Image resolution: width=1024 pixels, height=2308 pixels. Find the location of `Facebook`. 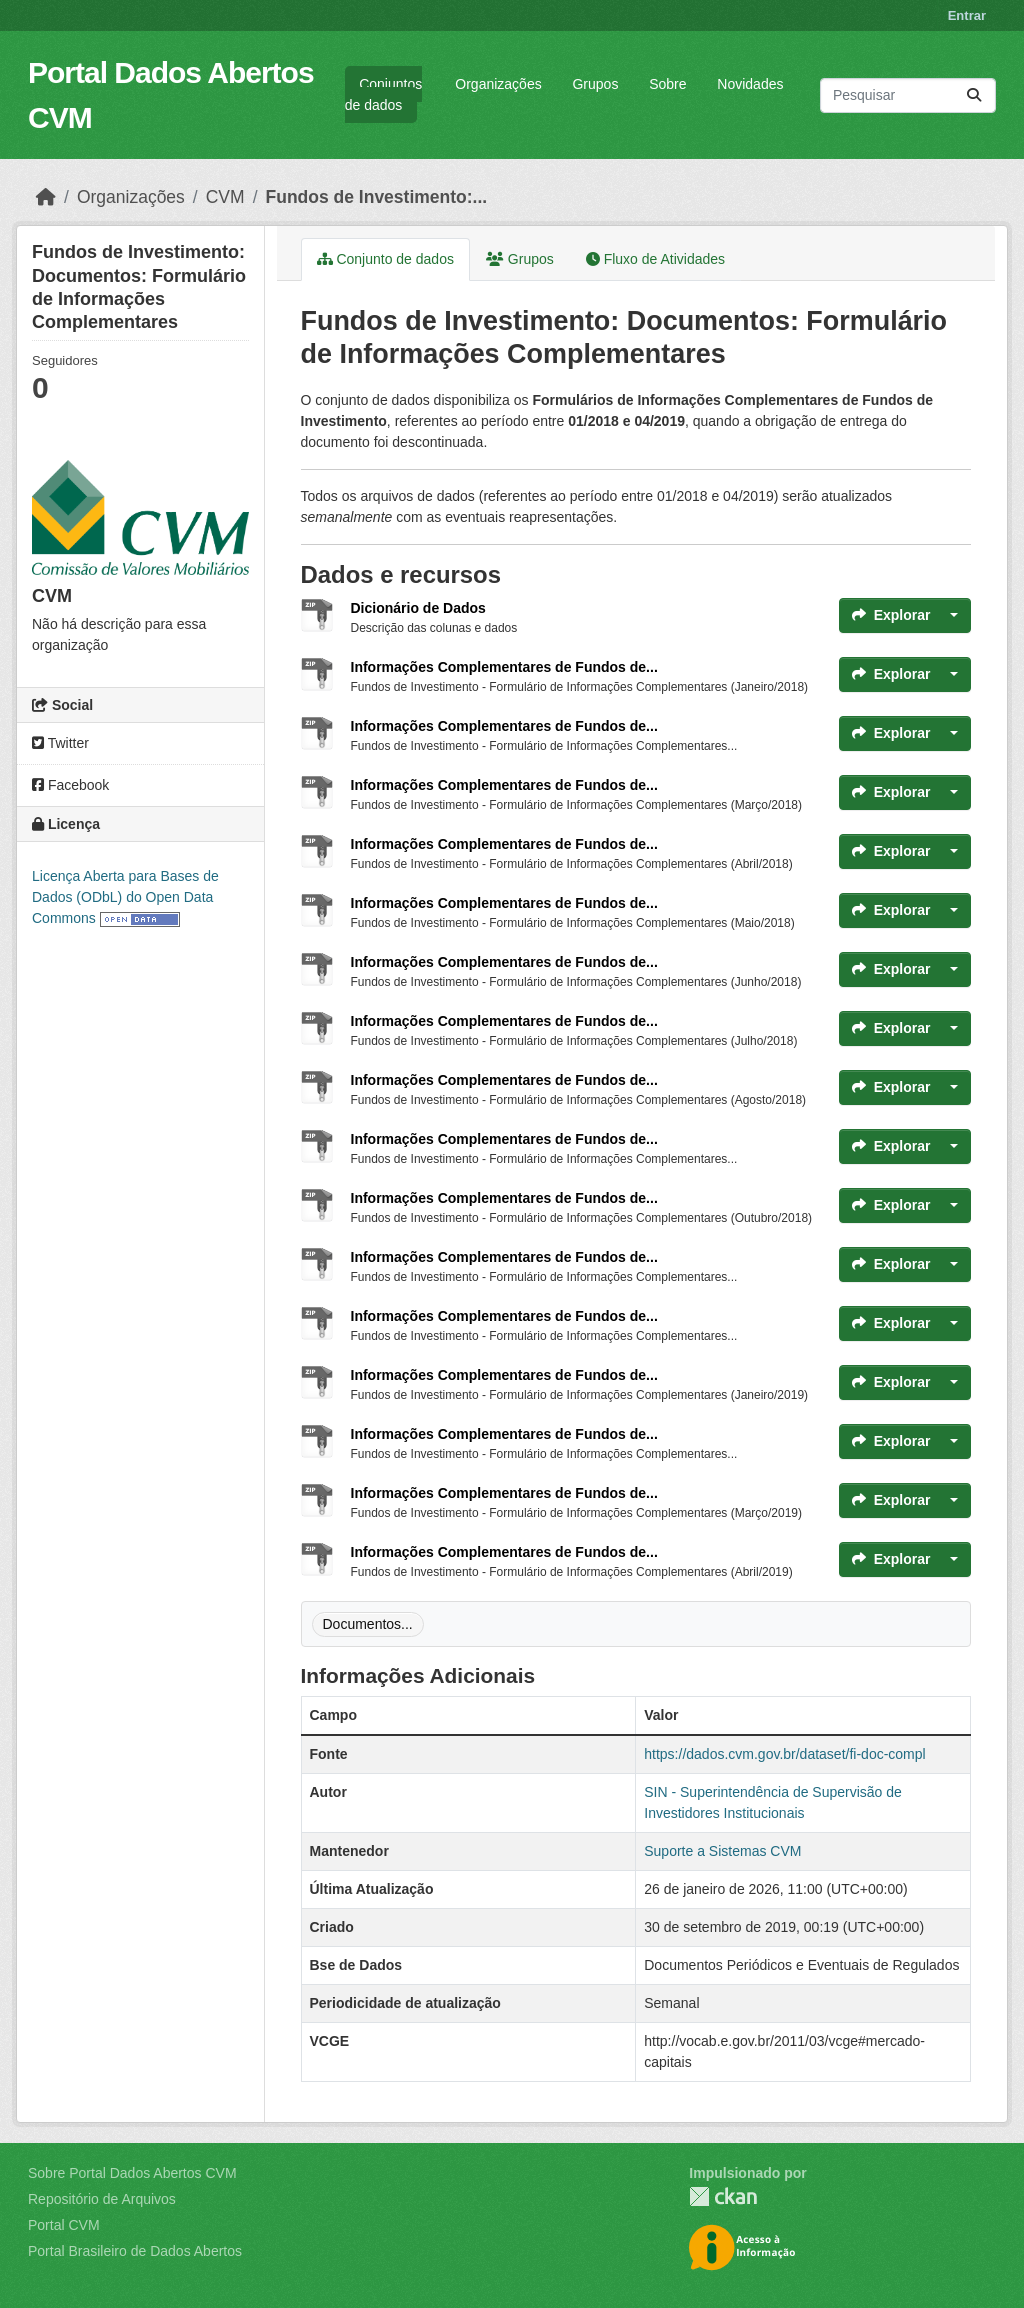

Facebook is located at coordinates (70, 785).